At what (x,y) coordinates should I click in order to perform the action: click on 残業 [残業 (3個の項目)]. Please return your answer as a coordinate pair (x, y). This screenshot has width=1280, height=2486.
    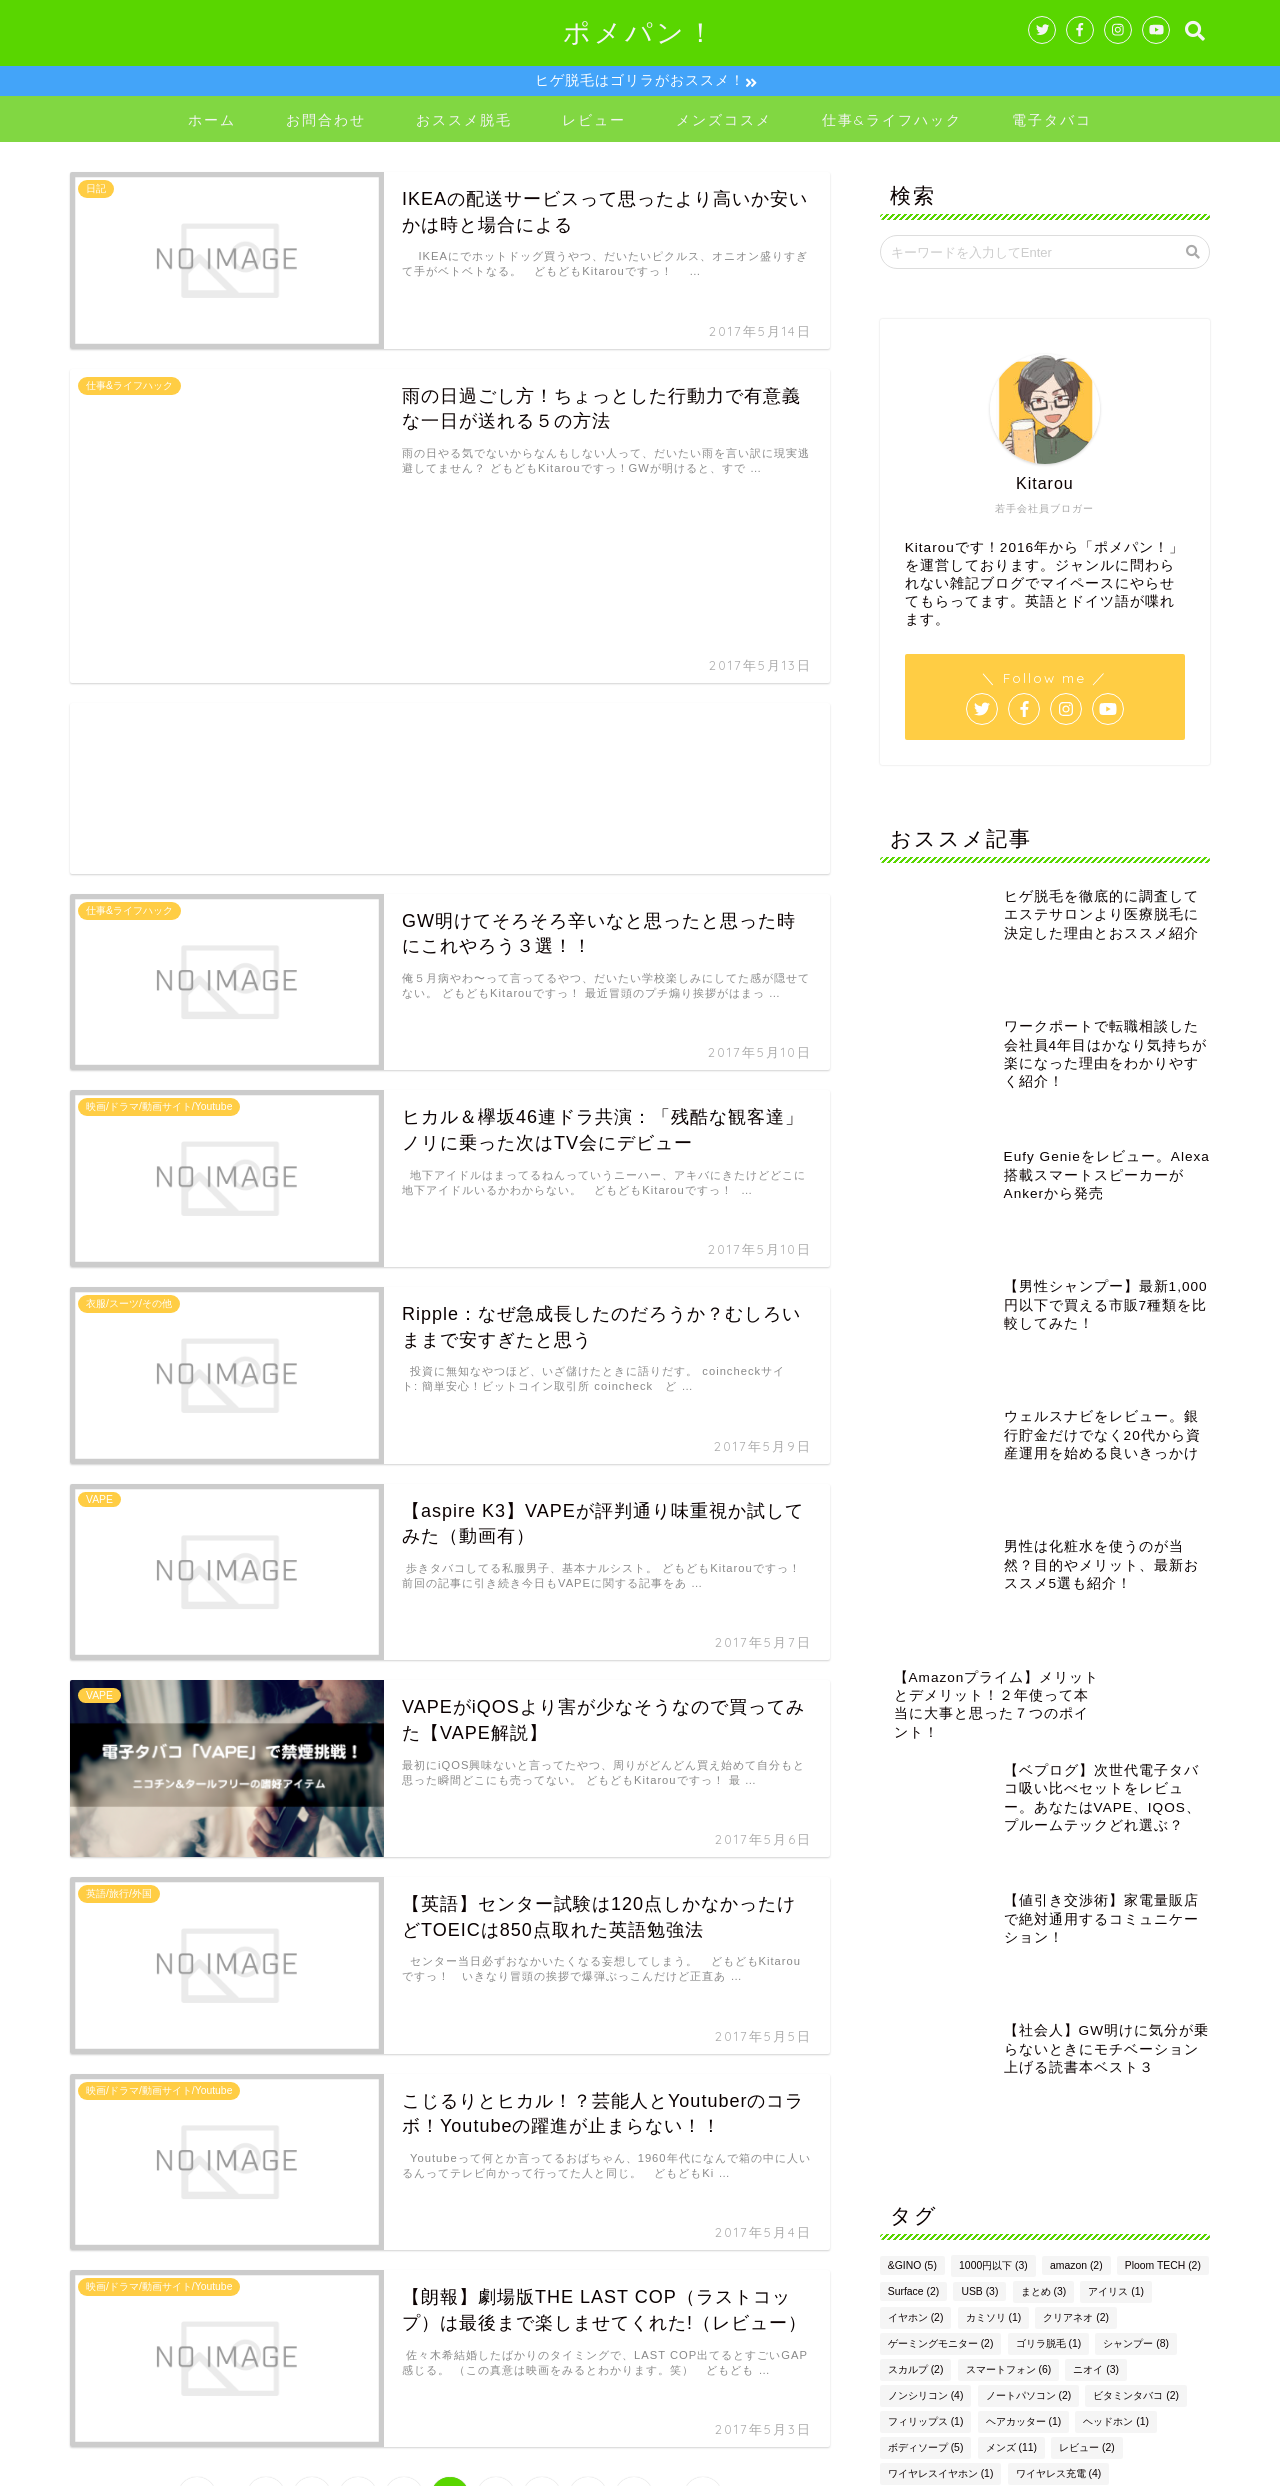
    Looking at the image, I should click on (1090, 2097).